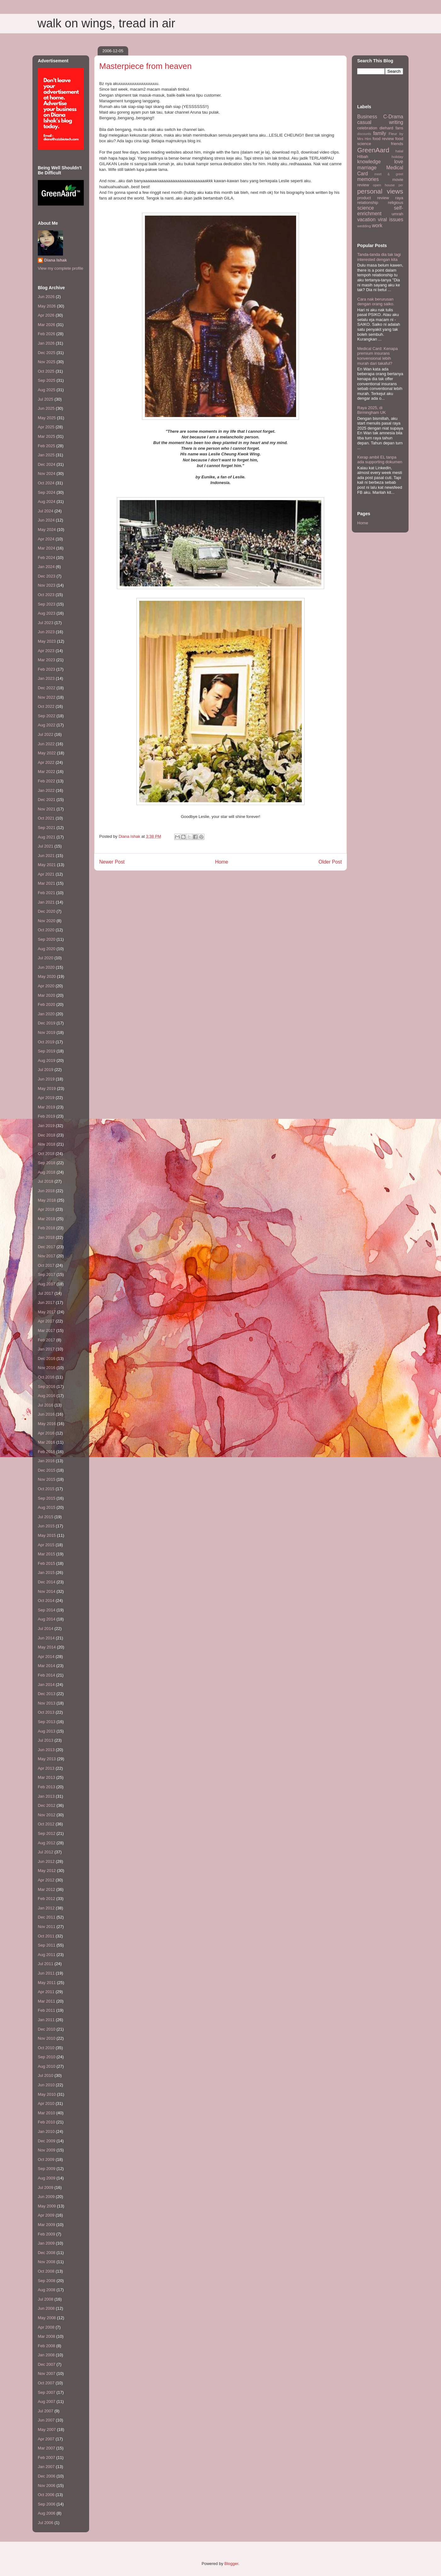  What do you see at coordinates (46, 1051) in the screenshot?
I see `Sep 2019` at bounding box center [46, 1051].